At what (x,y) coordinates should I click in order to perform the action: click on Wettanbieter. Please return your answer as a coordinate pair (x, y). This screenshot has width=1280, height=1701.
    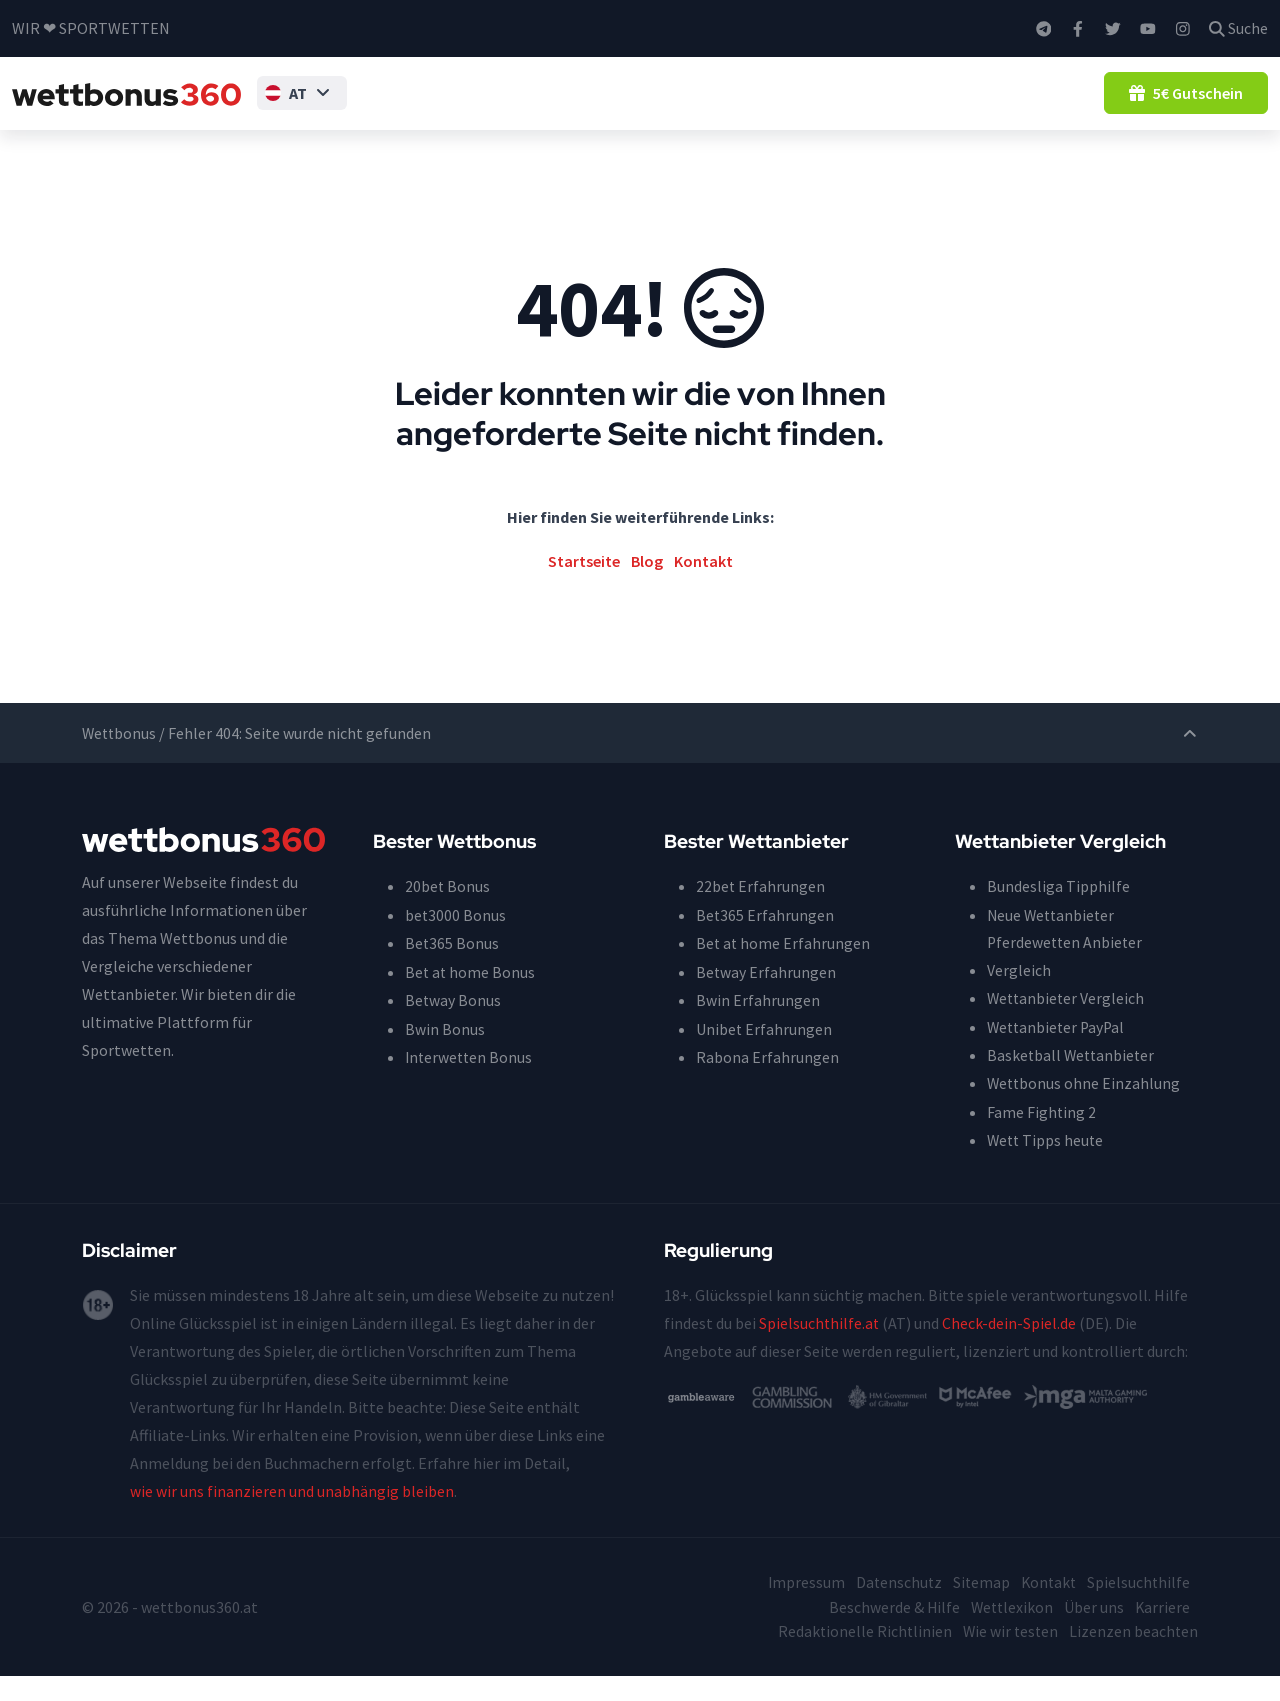
    Looking at the image, I should click on (686, 107).